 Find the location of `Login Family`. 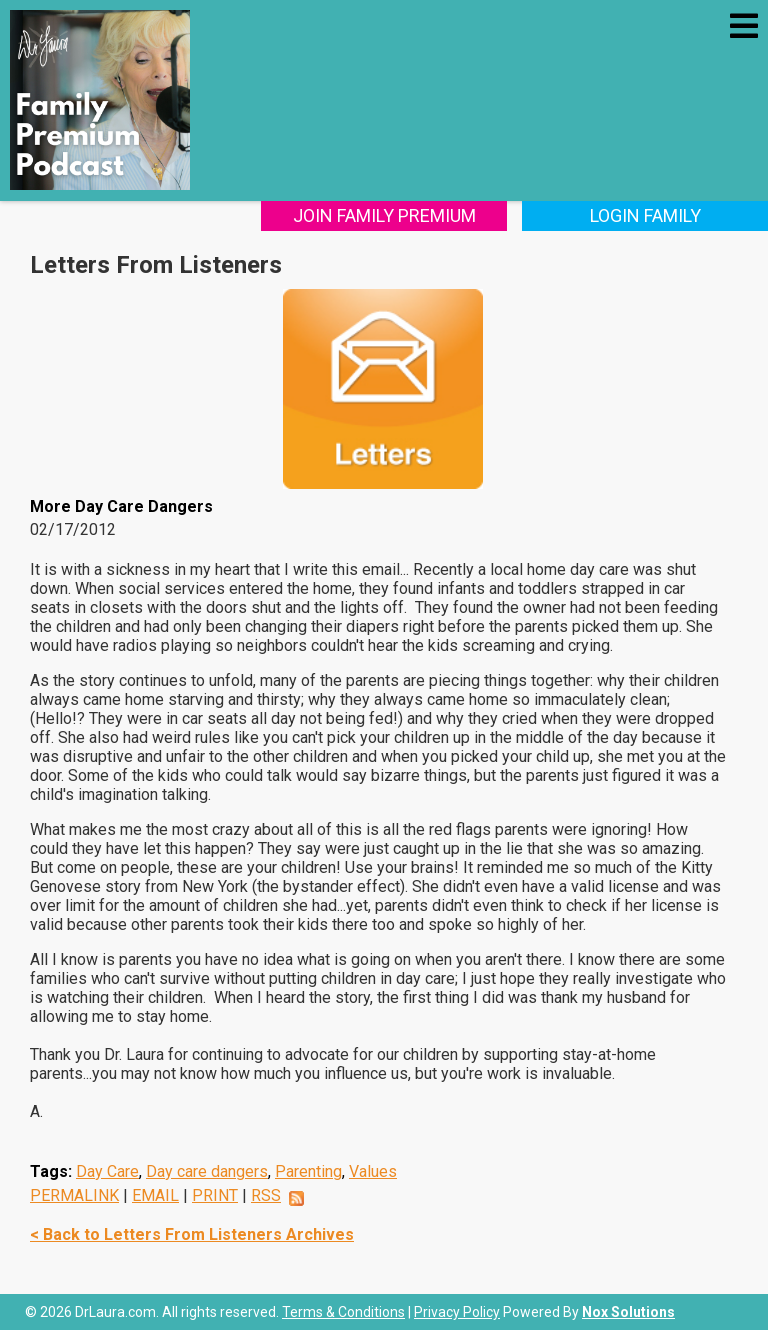

Login Family is located at coordinates (645, 215).